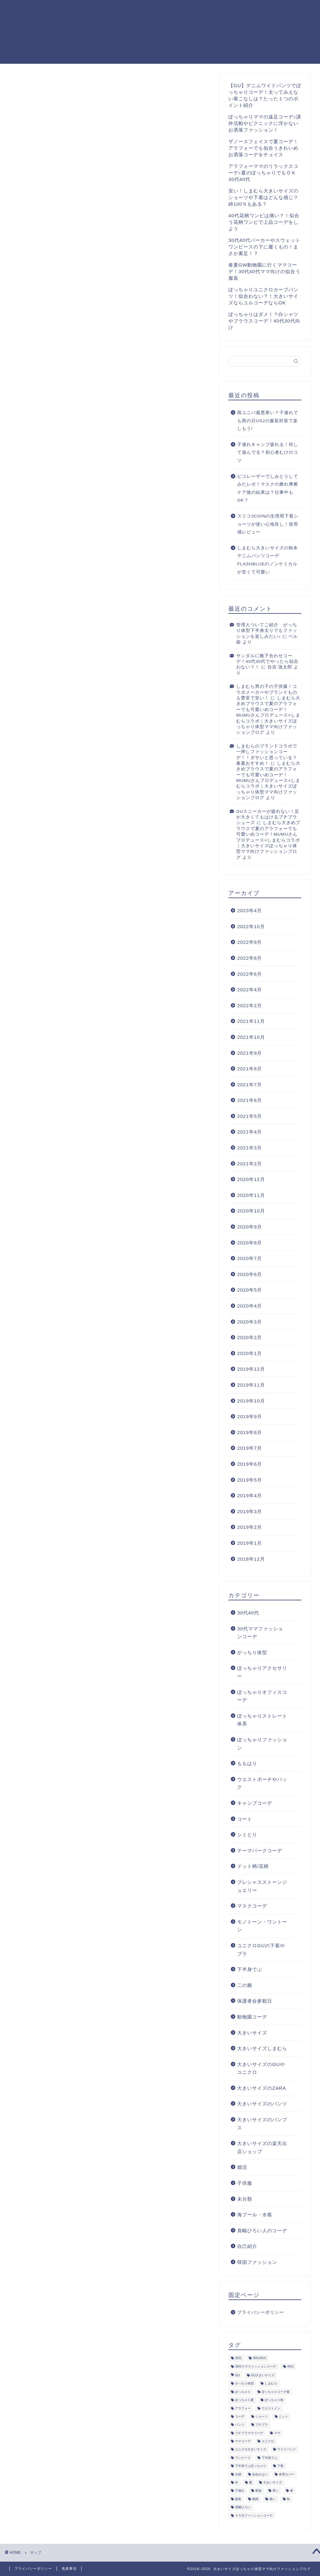 The image size is (320, 2576). Describe the element at coordinates (272, 2499) in the screenshot. I see `痛い [痛い (4個の項目)]` at that location.